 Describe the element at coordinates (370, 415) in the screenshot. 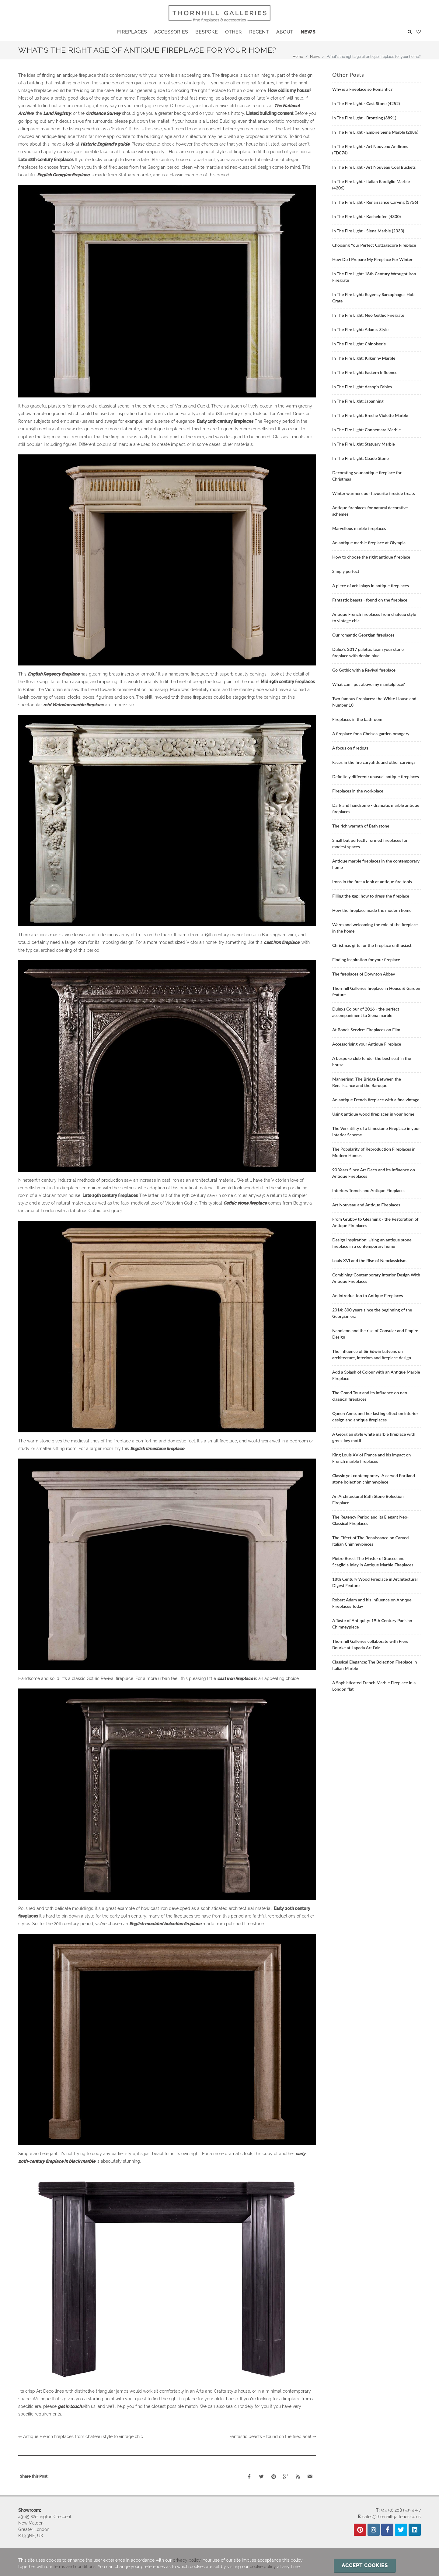

I see `In The Fire Light: Breche Violette Marble` at that location.